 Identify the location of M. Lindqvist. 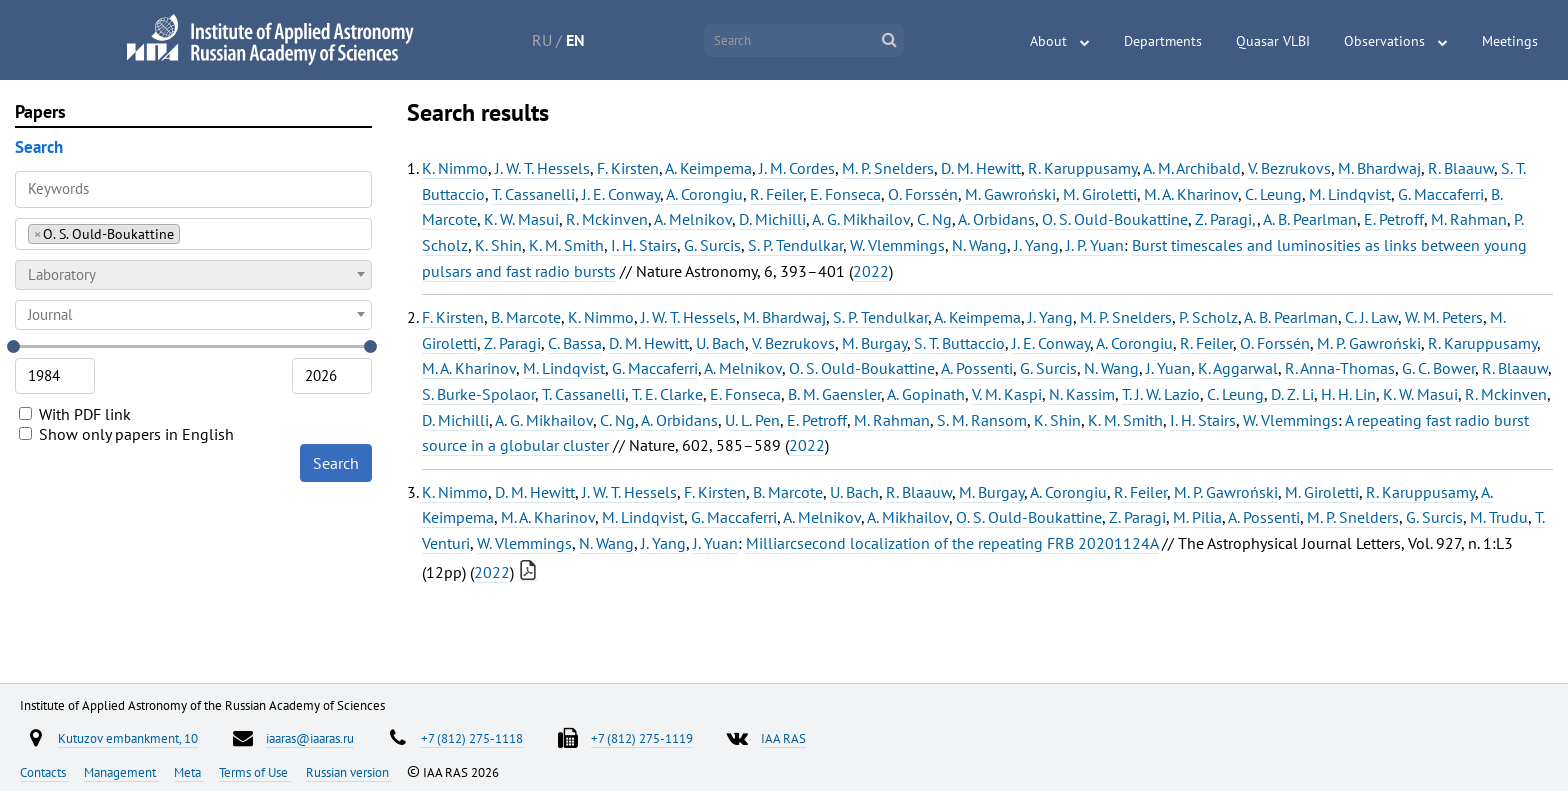
(1350, 194).